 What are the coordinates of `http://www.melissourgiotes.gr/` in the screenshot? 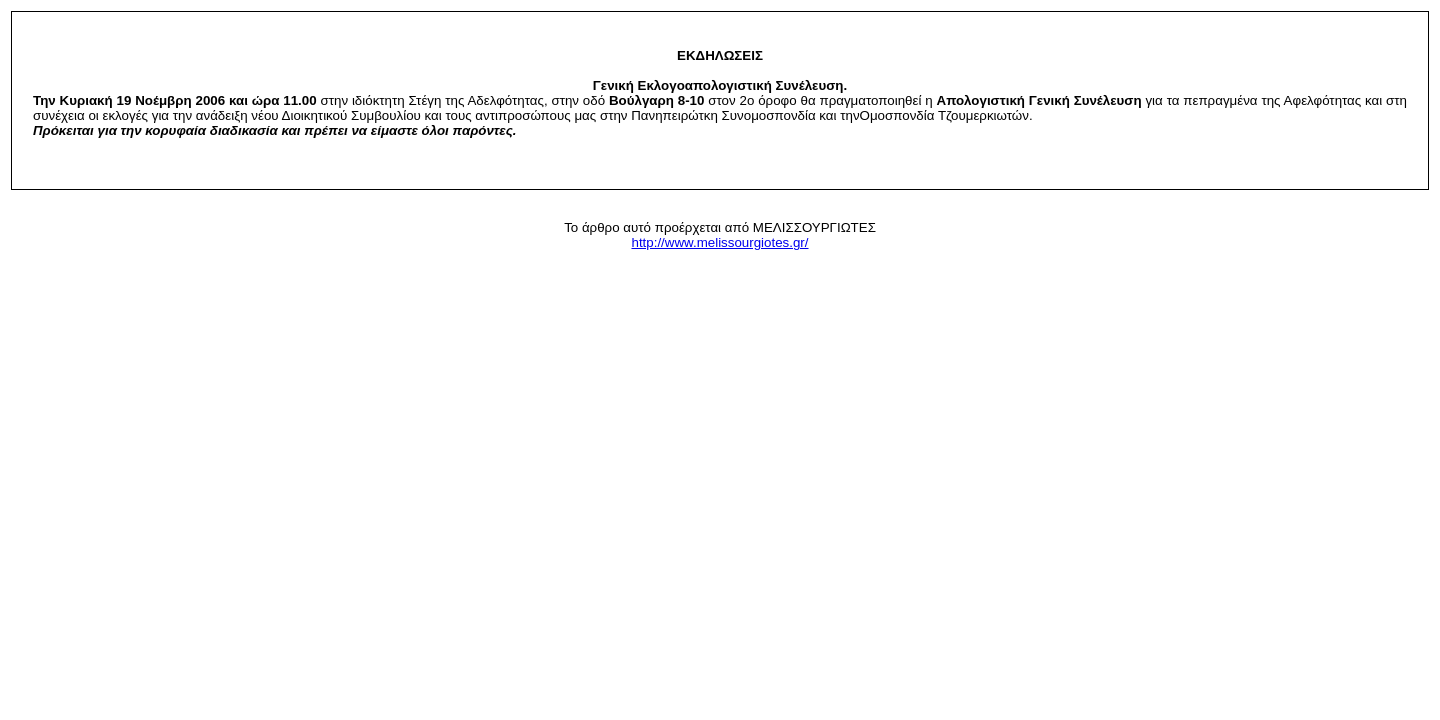 It's located at (719, 242).